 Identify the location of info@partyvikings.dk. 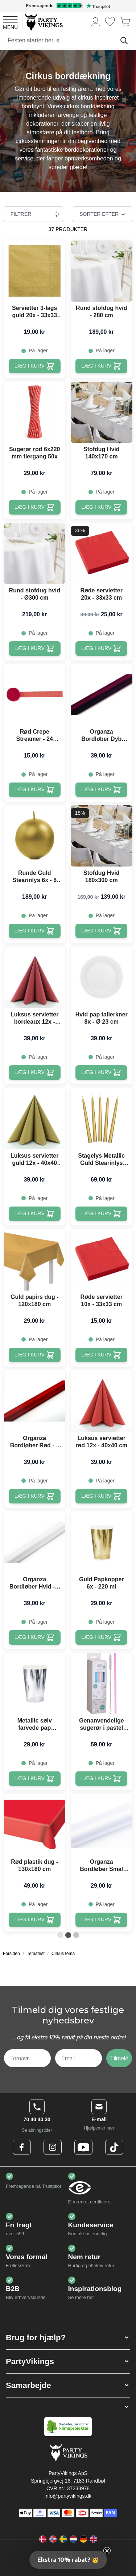
(68, 2496).